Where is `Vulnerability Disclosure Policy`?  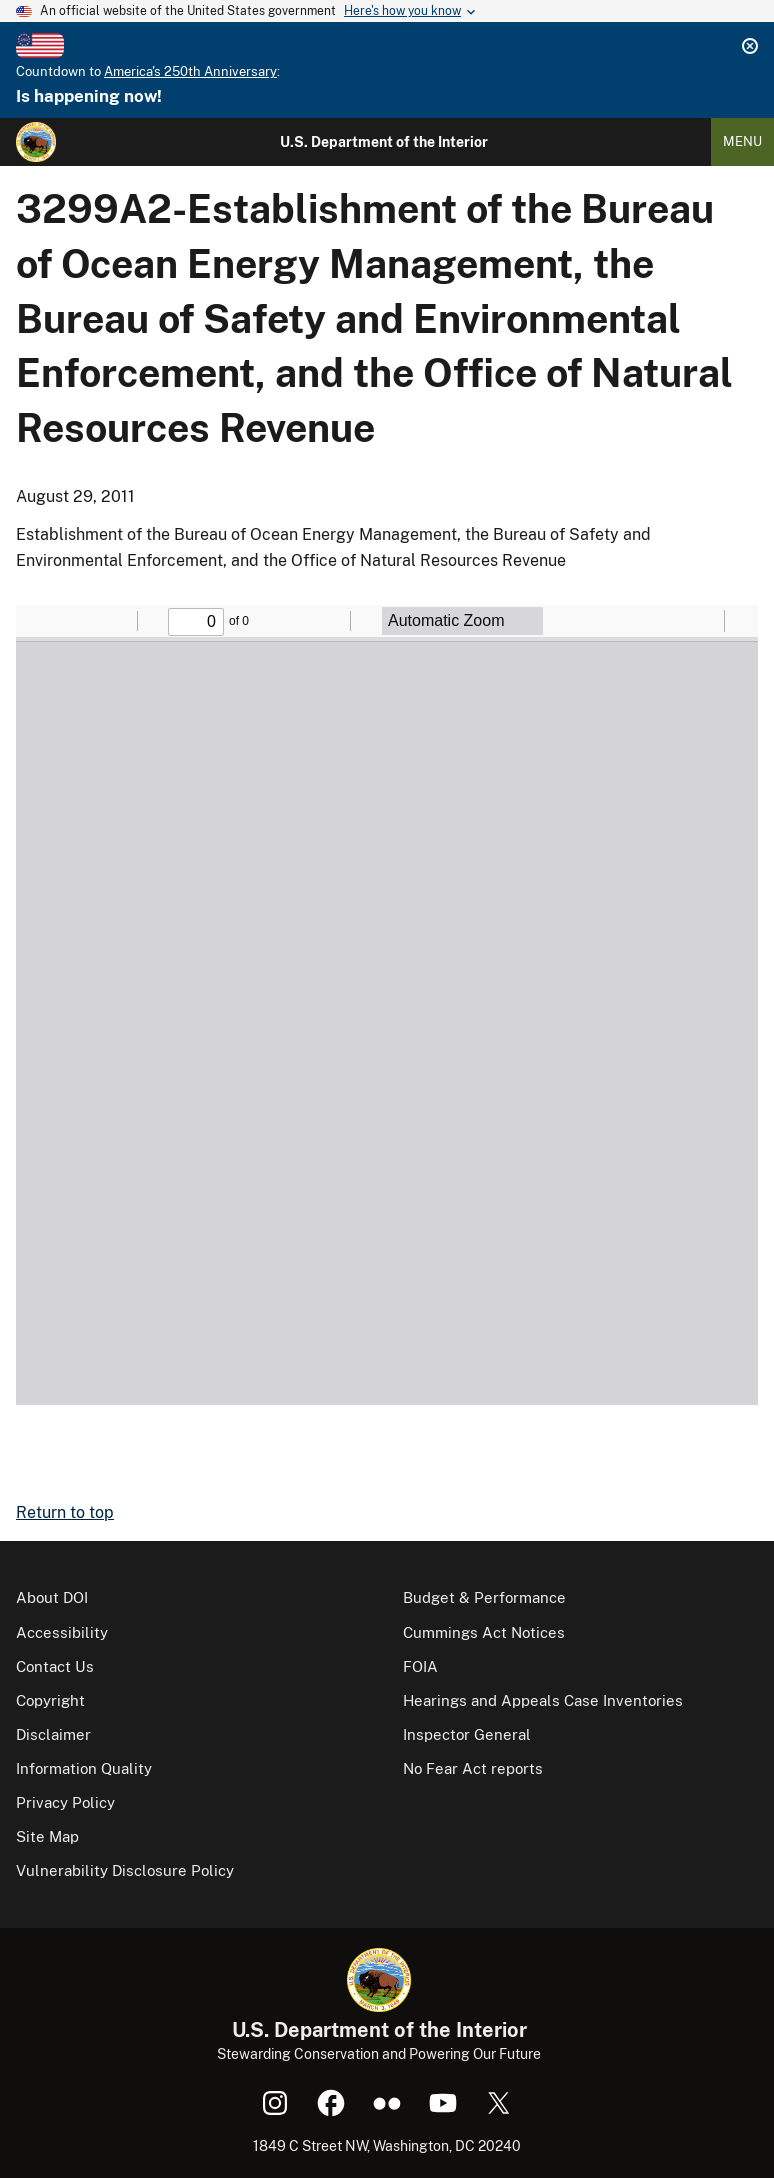
Vulnerability Disclosure Policy is located at coordinates (125, 1870).